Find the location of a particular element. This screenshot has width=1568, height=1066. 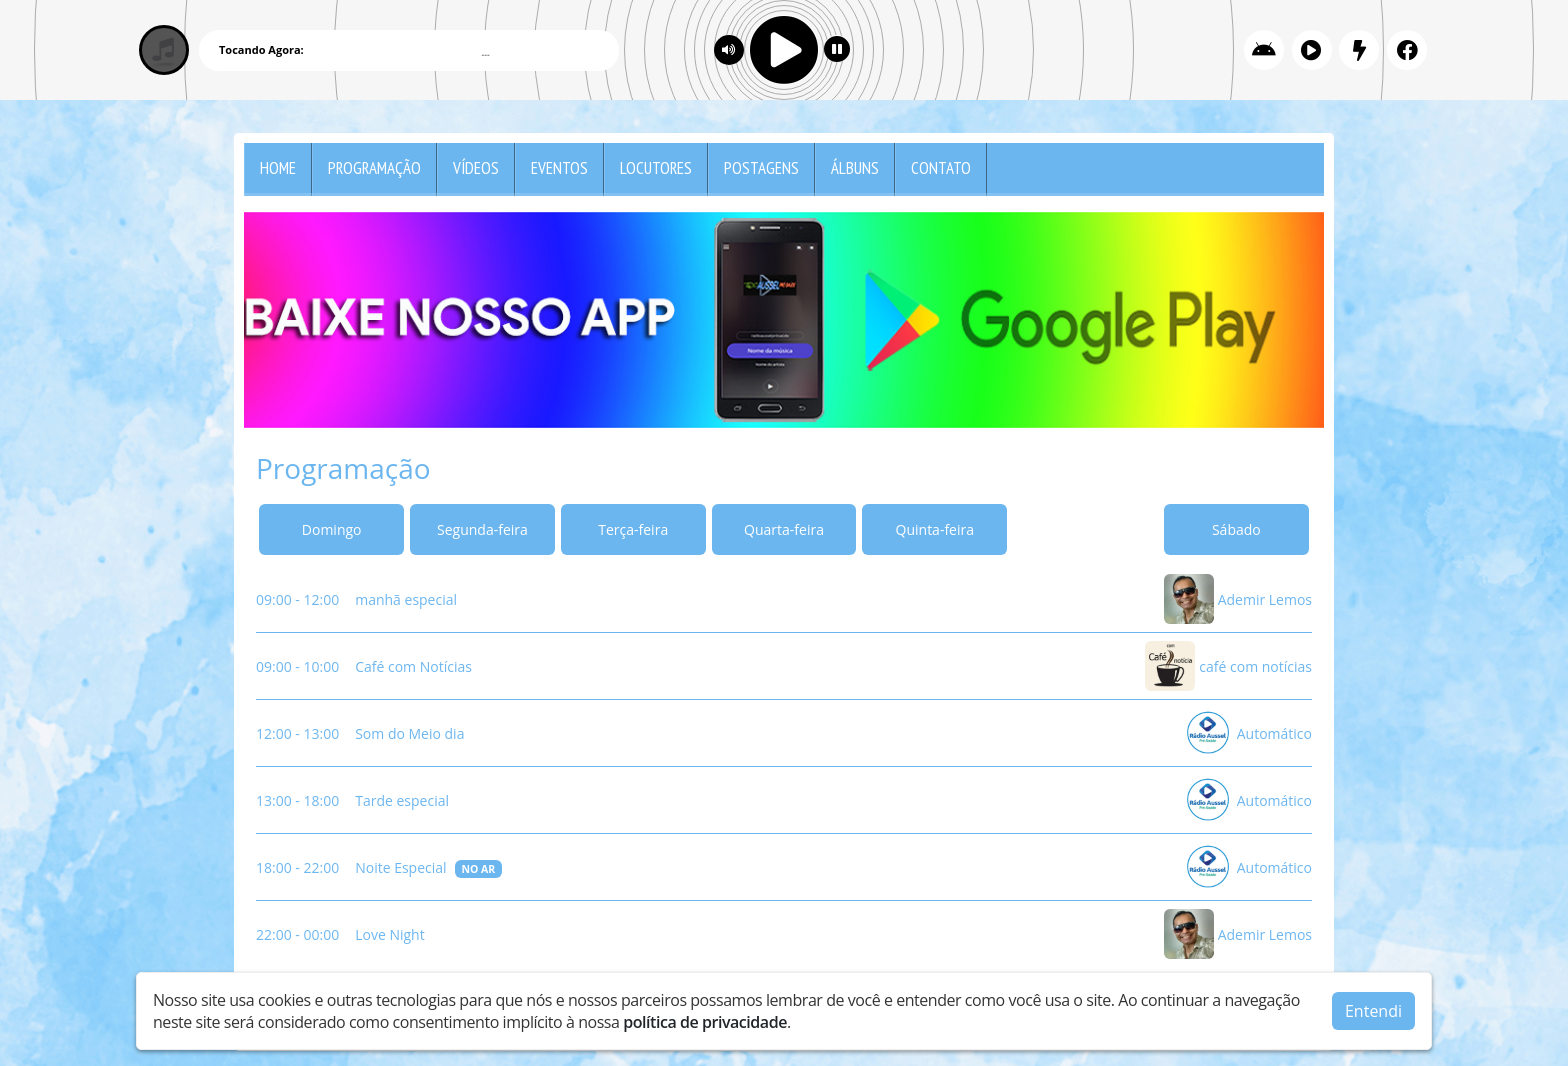

Locutores is located at coordinates (656, 168).